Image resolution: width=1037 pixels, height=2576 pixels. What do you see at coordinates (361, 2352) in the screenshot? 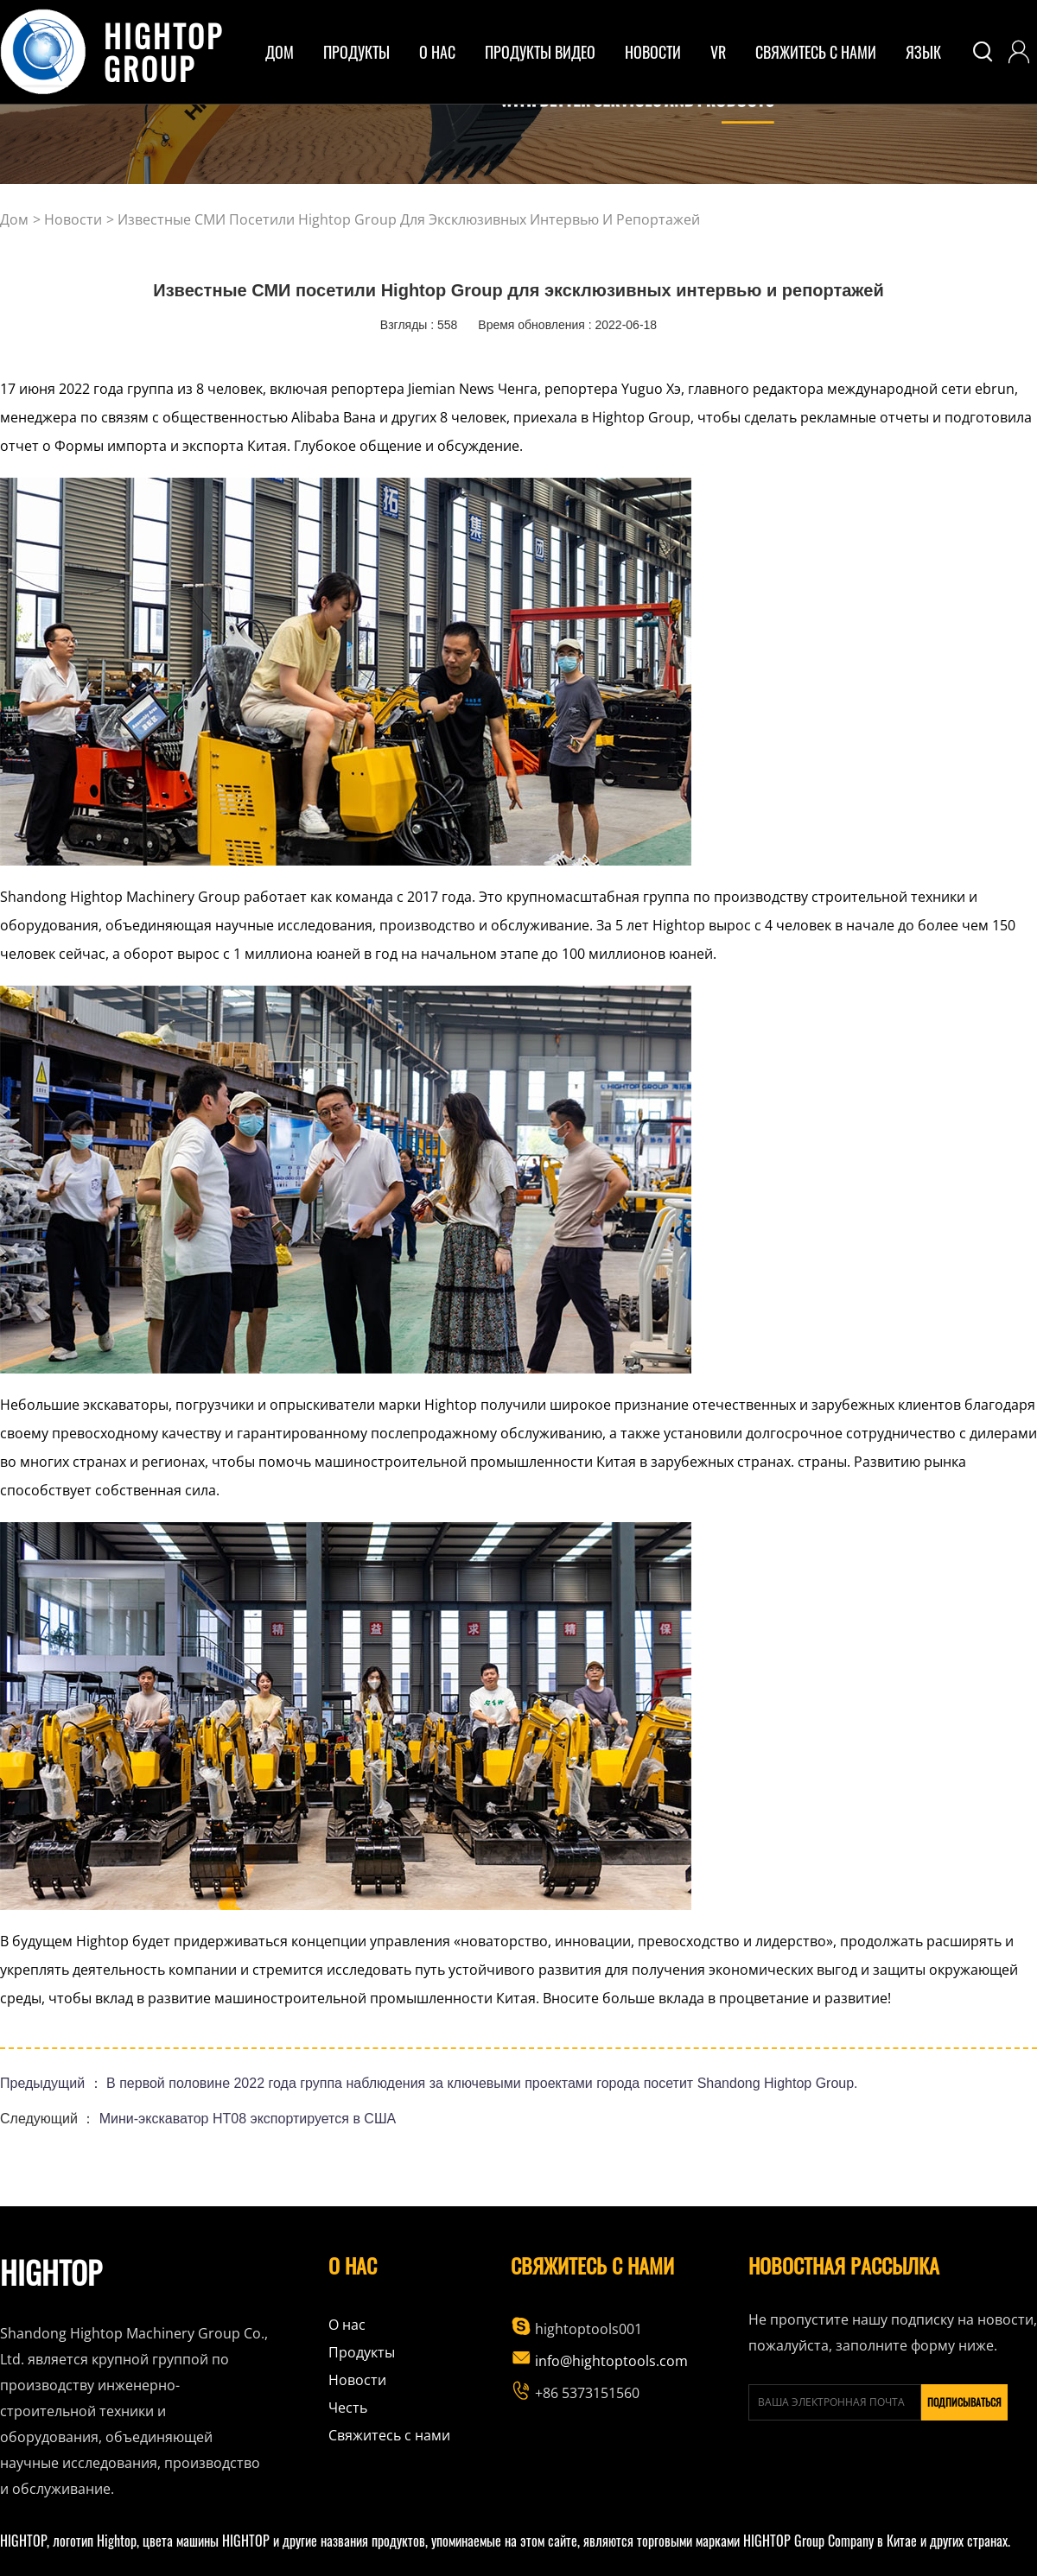
I see `Продукты` at bounding box center [361, 2352].